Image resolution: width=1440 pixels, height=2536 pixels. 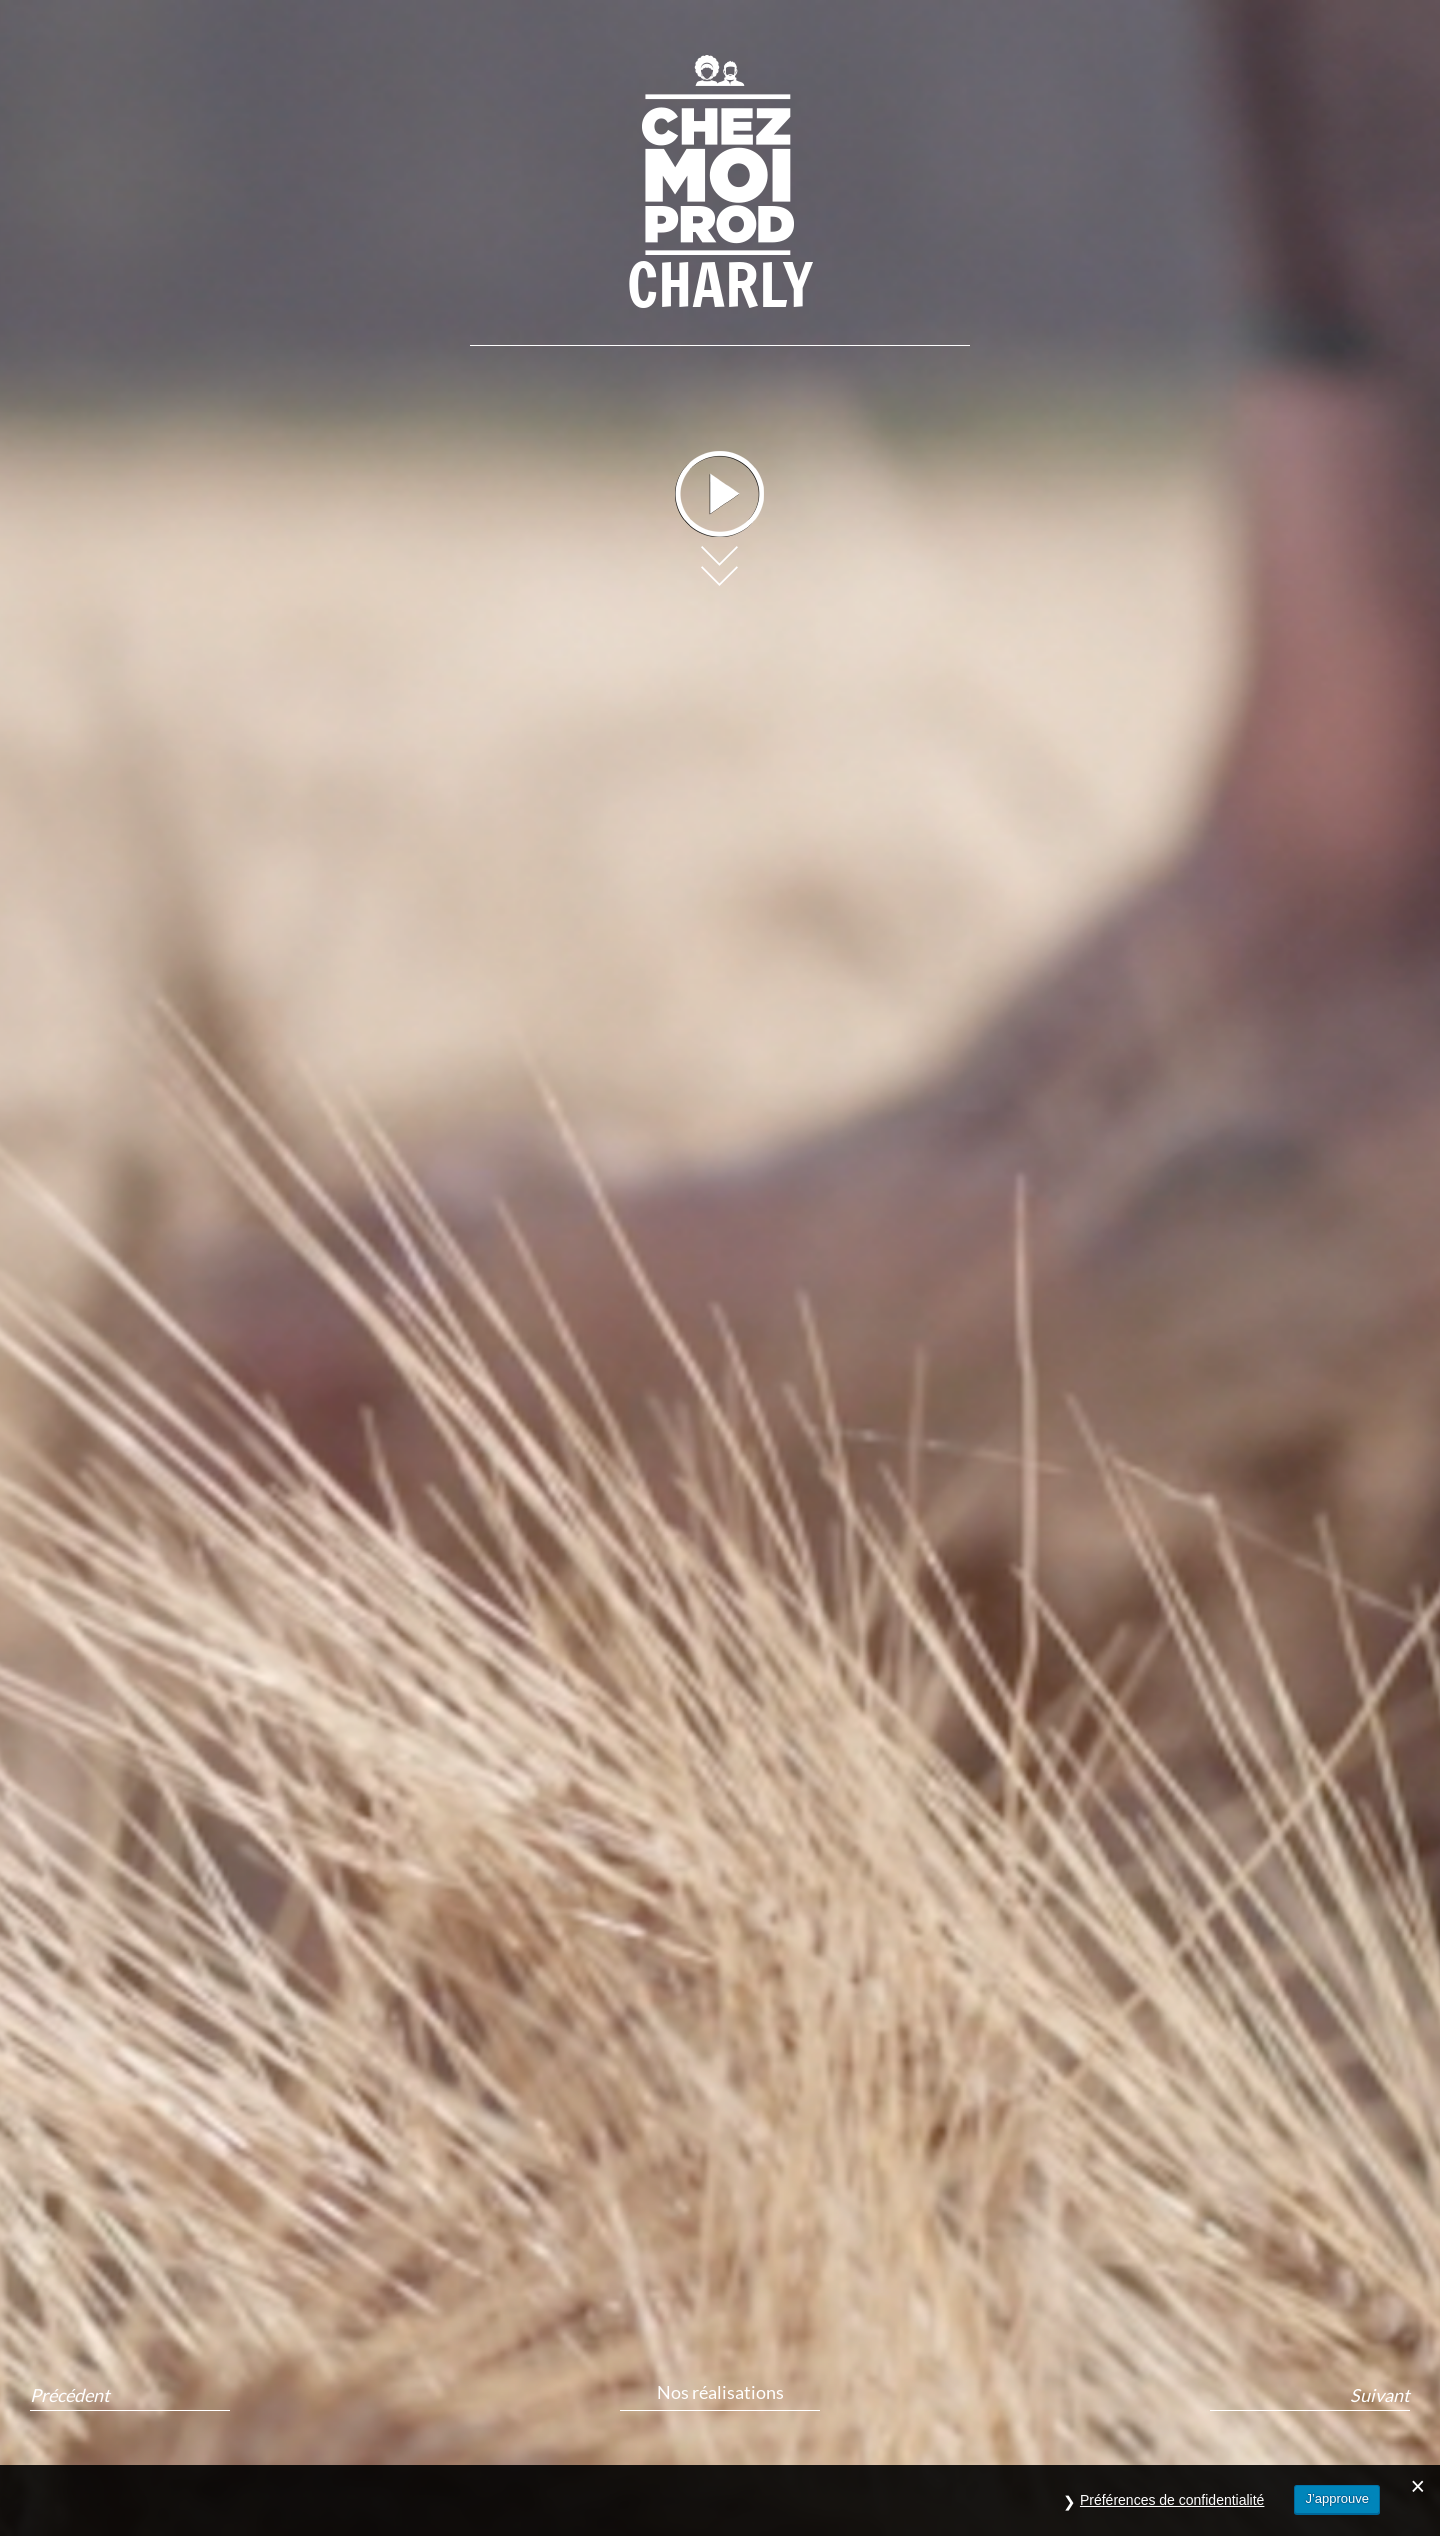 I want to click on Préférences de confidentialité, so click(x=1172, y=2500).